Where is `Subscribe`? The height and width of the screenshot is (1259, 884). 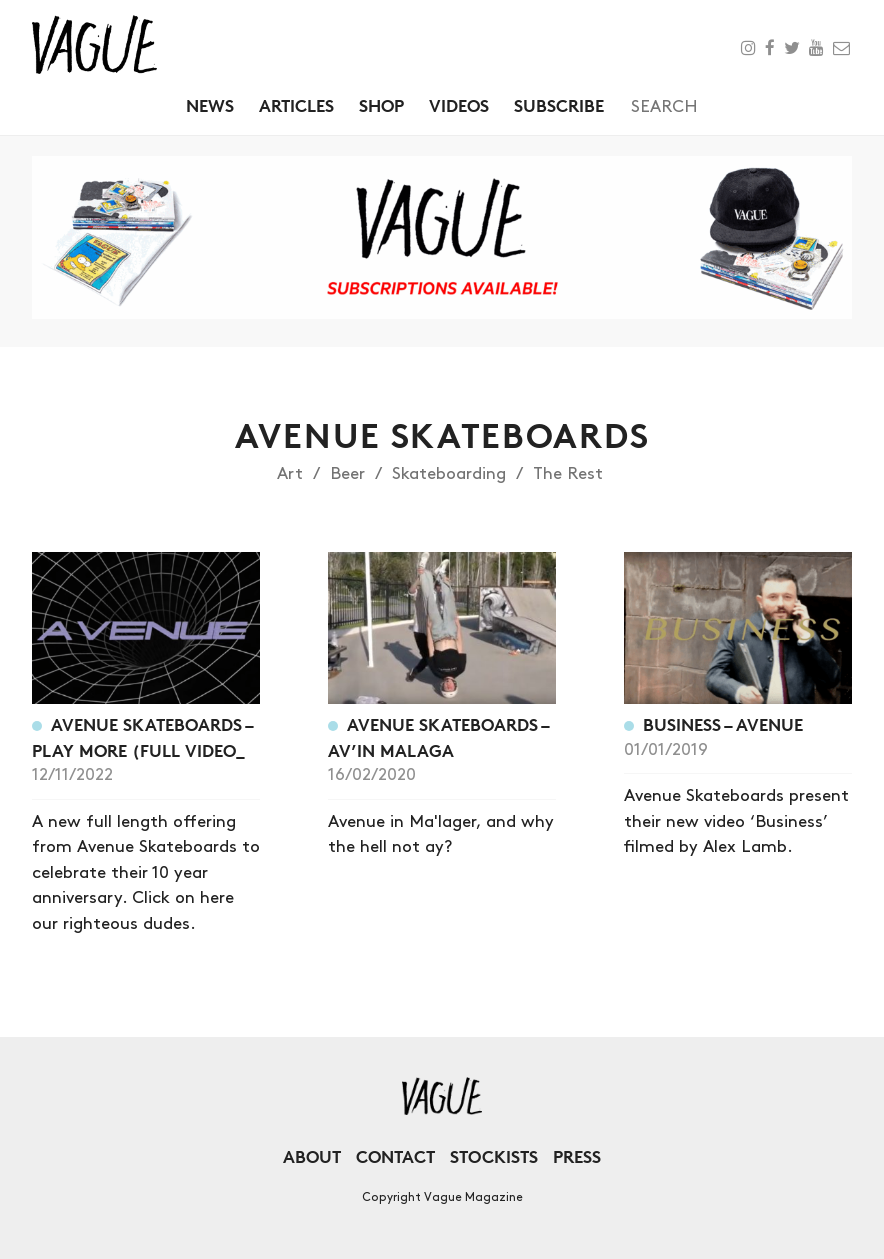
Subscribe is located at coordinates (559, 105).